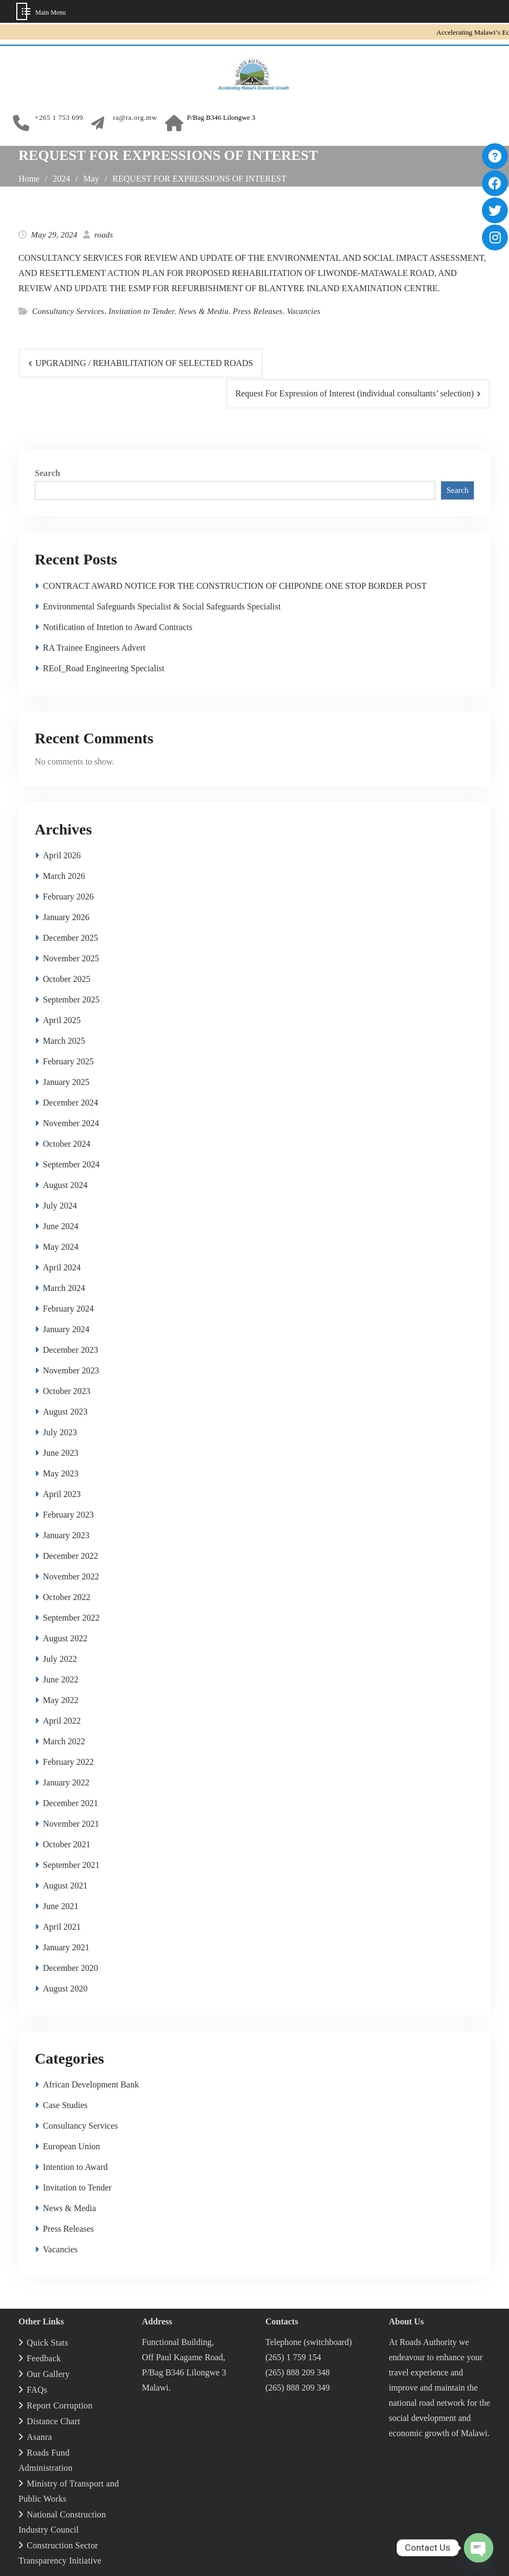  Describe the element at coordinates (47, 473) in the screenshot. I see `Search` at that location.